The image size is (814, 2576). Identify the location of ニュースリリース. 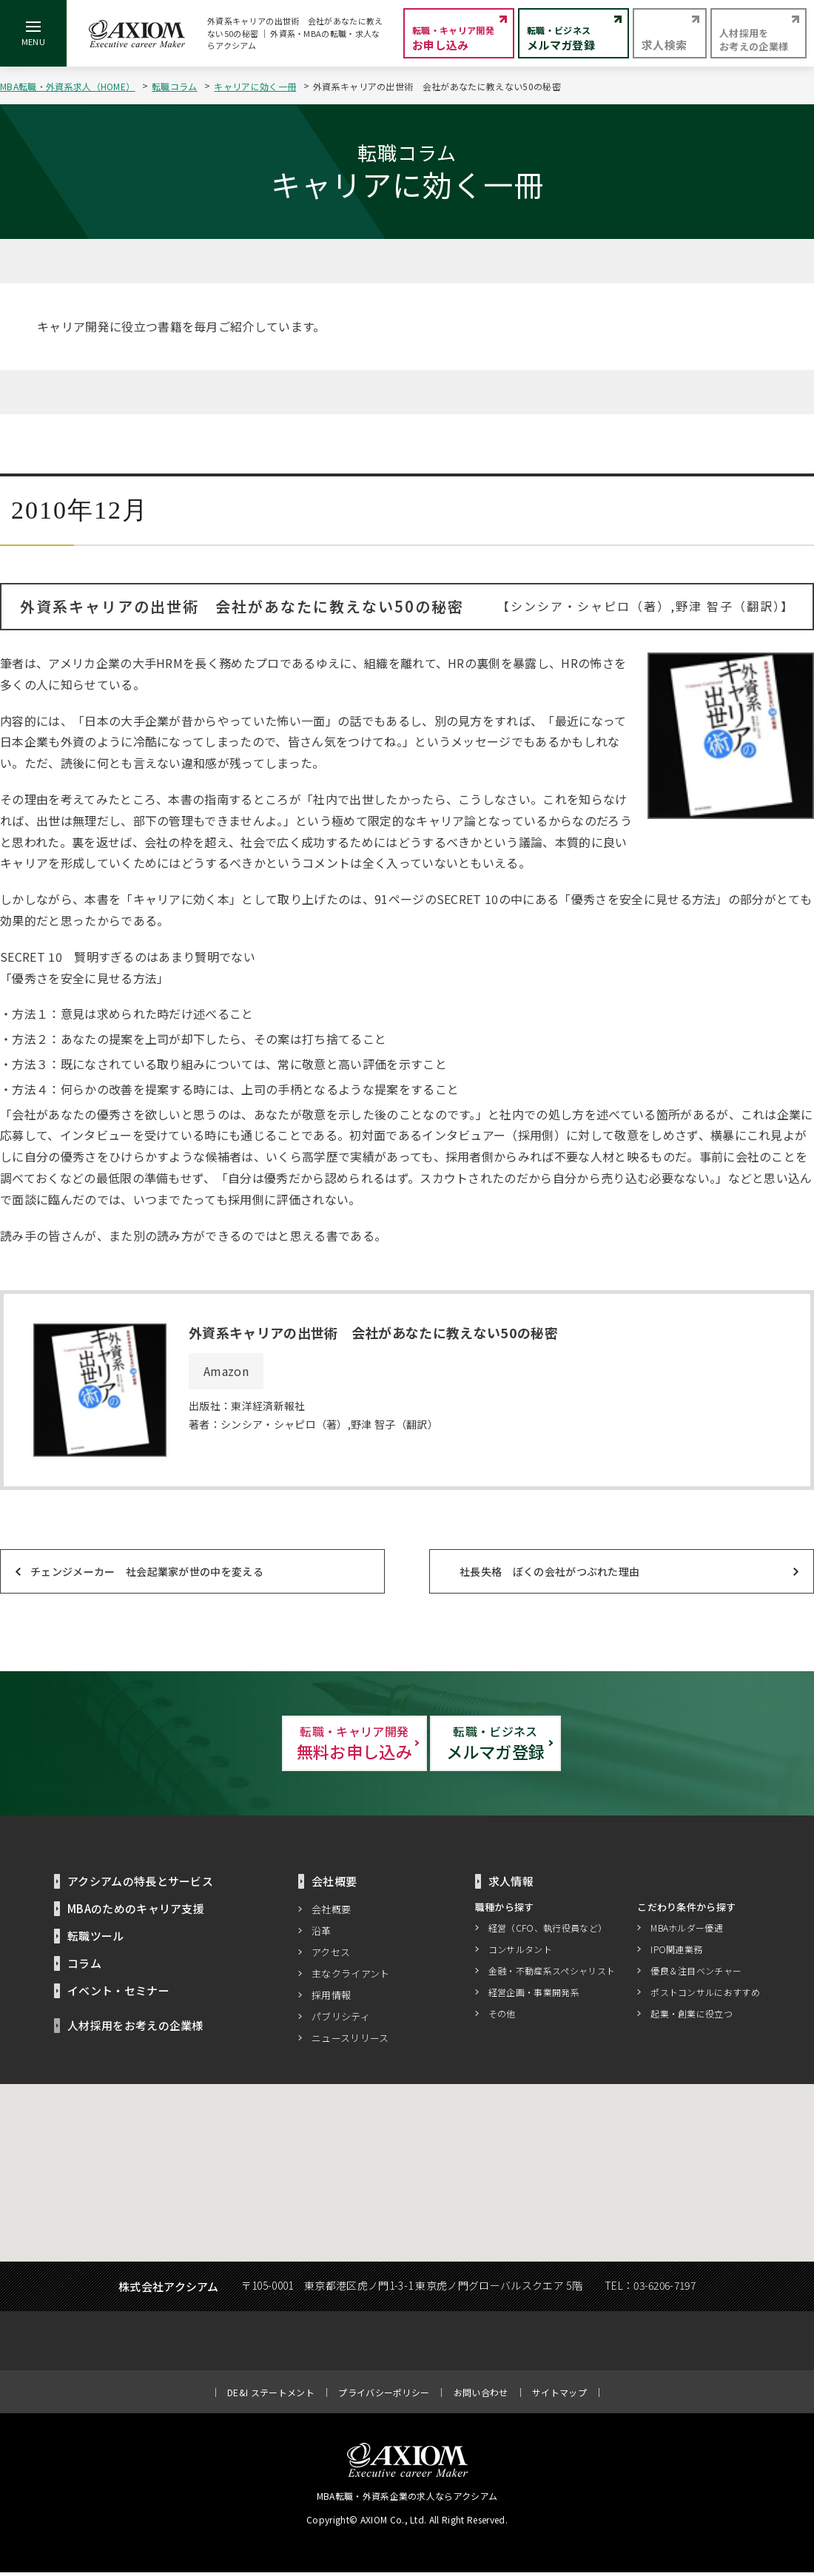
(350, 2041).